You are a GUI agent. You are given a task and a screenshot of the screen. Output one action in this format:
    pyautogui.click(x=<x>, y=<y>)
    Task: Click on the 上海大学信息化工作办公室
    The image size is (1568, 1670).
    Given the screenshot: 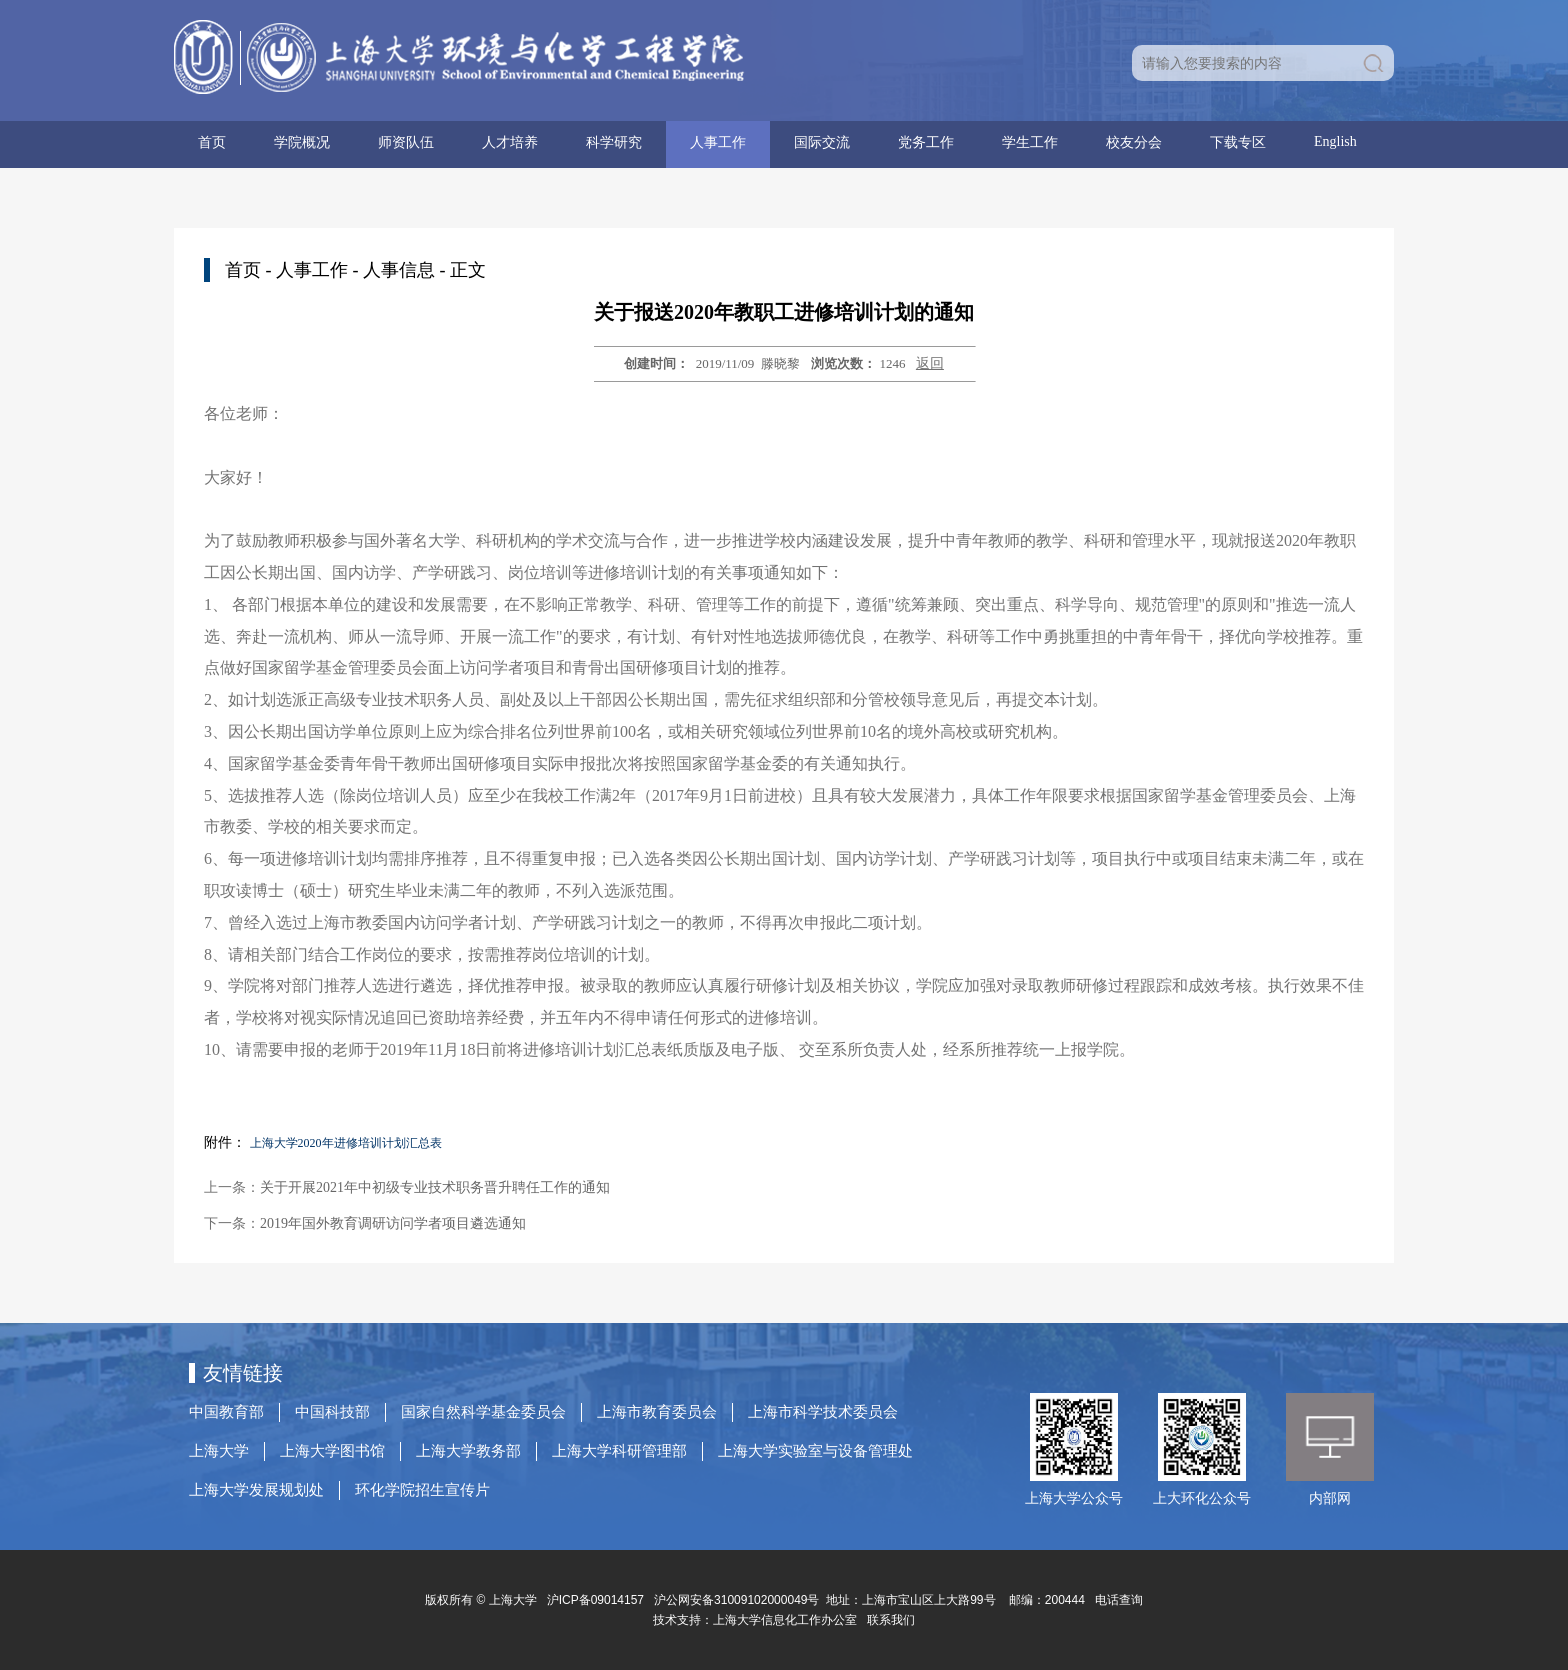 What is the action you would take?
    pyautogui.click(x=790, y=1620)
    